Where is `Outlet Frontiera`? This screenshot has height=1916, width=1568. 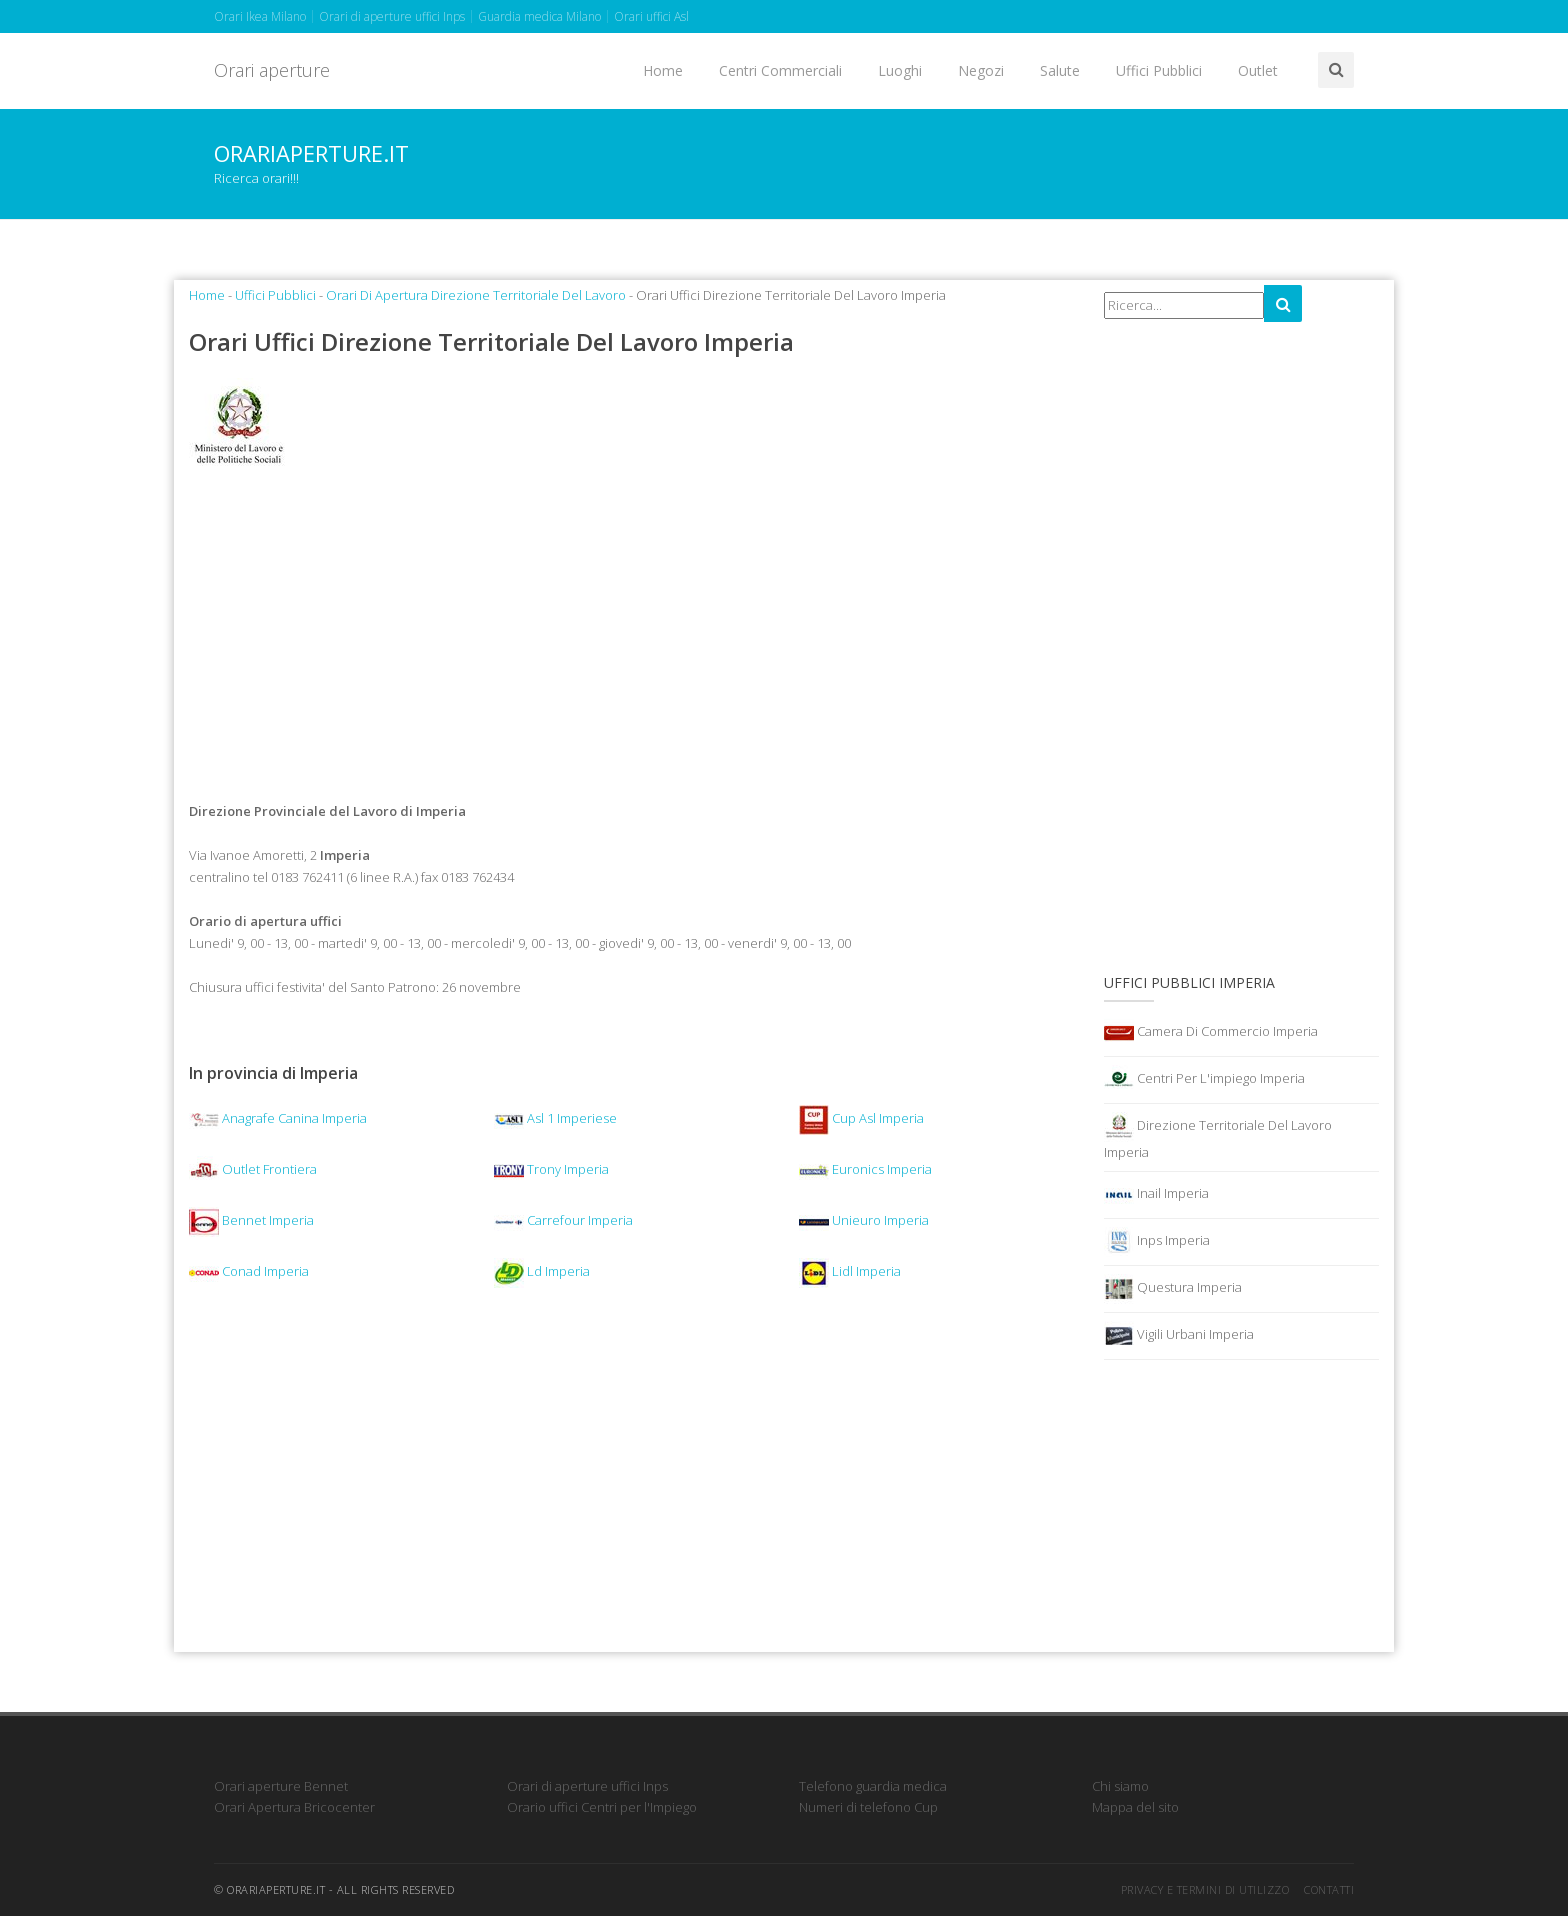 Outlet Frontiera is located at coordinates (253, 1169).